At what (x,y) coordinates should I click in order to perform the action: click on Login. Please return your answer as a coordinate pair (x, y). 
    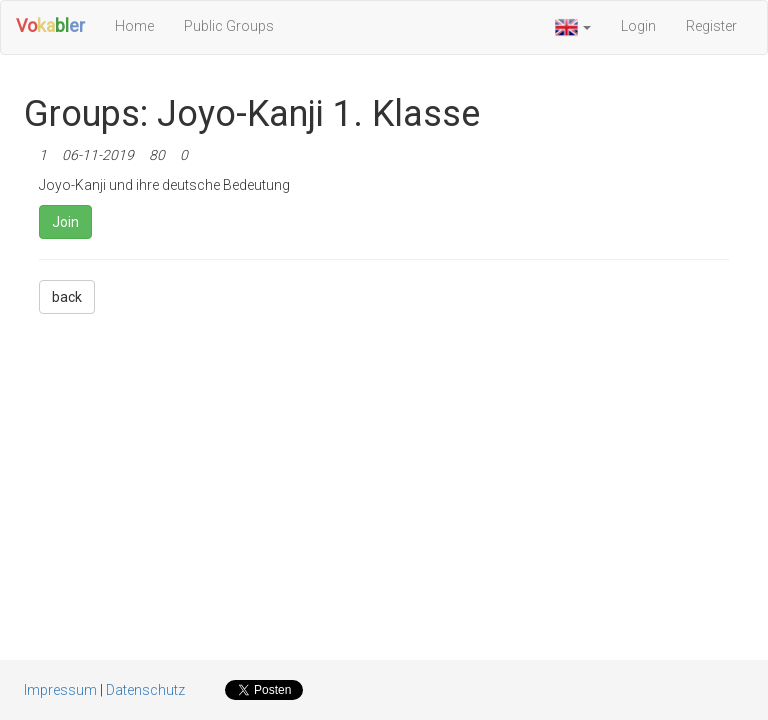
    Looking at the image, I should click on (638, 26).